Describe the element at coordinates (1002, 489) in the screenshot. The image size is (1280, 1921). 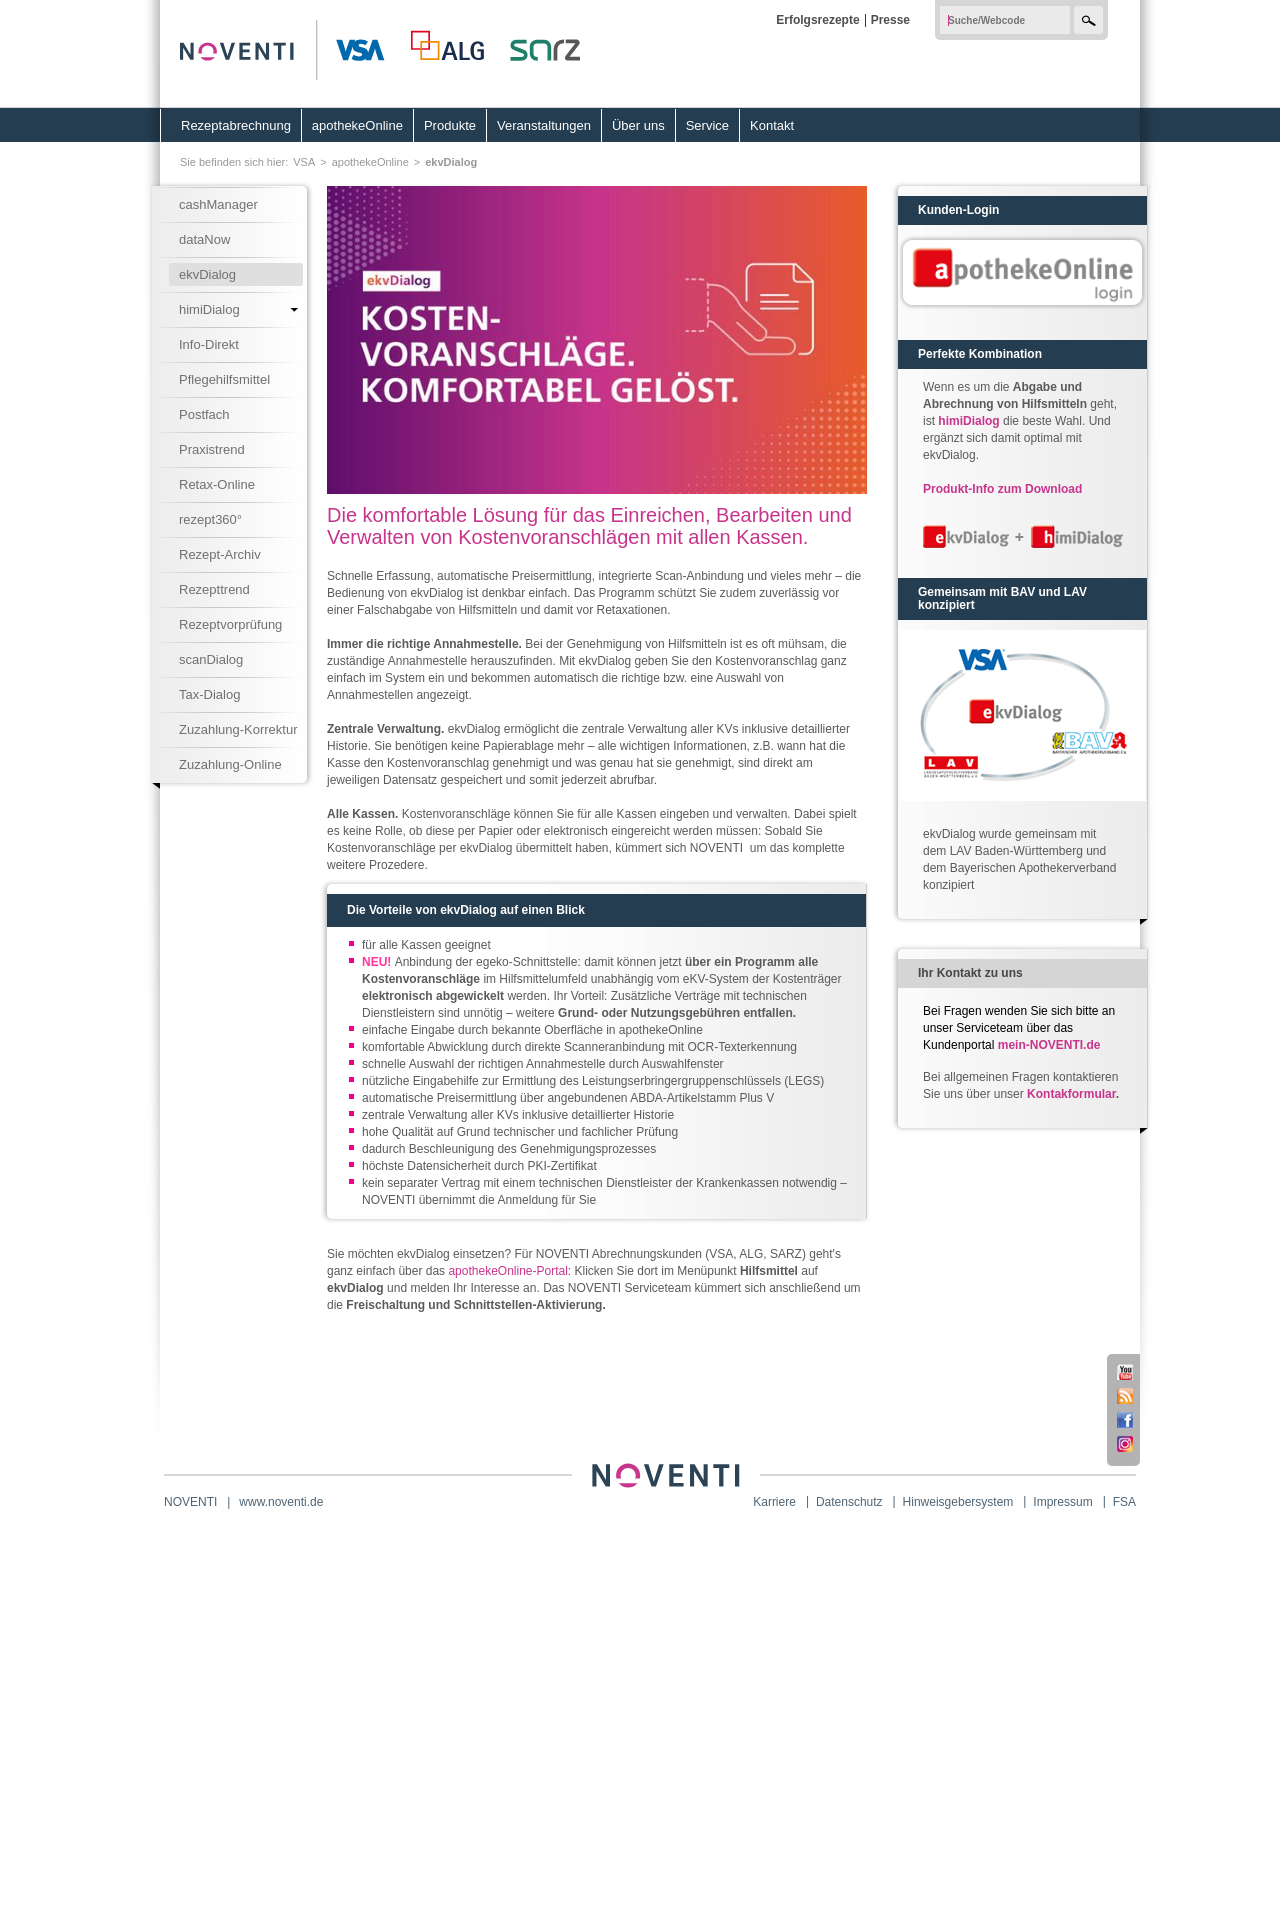
I see `Produkt-Info zum Download` at that location.